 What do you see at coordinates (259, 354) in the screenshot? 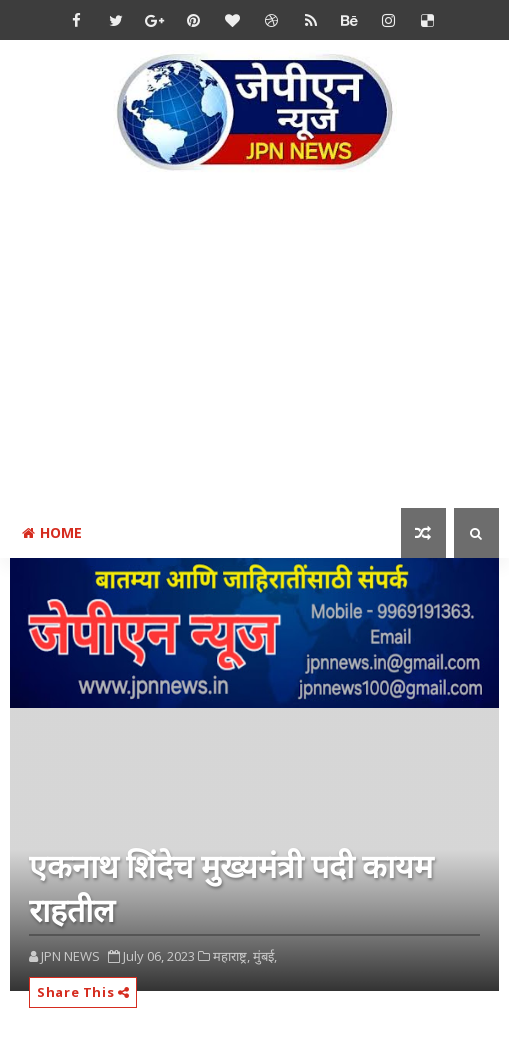
I see `[Advertisement]` at bounding box center [259, 354].